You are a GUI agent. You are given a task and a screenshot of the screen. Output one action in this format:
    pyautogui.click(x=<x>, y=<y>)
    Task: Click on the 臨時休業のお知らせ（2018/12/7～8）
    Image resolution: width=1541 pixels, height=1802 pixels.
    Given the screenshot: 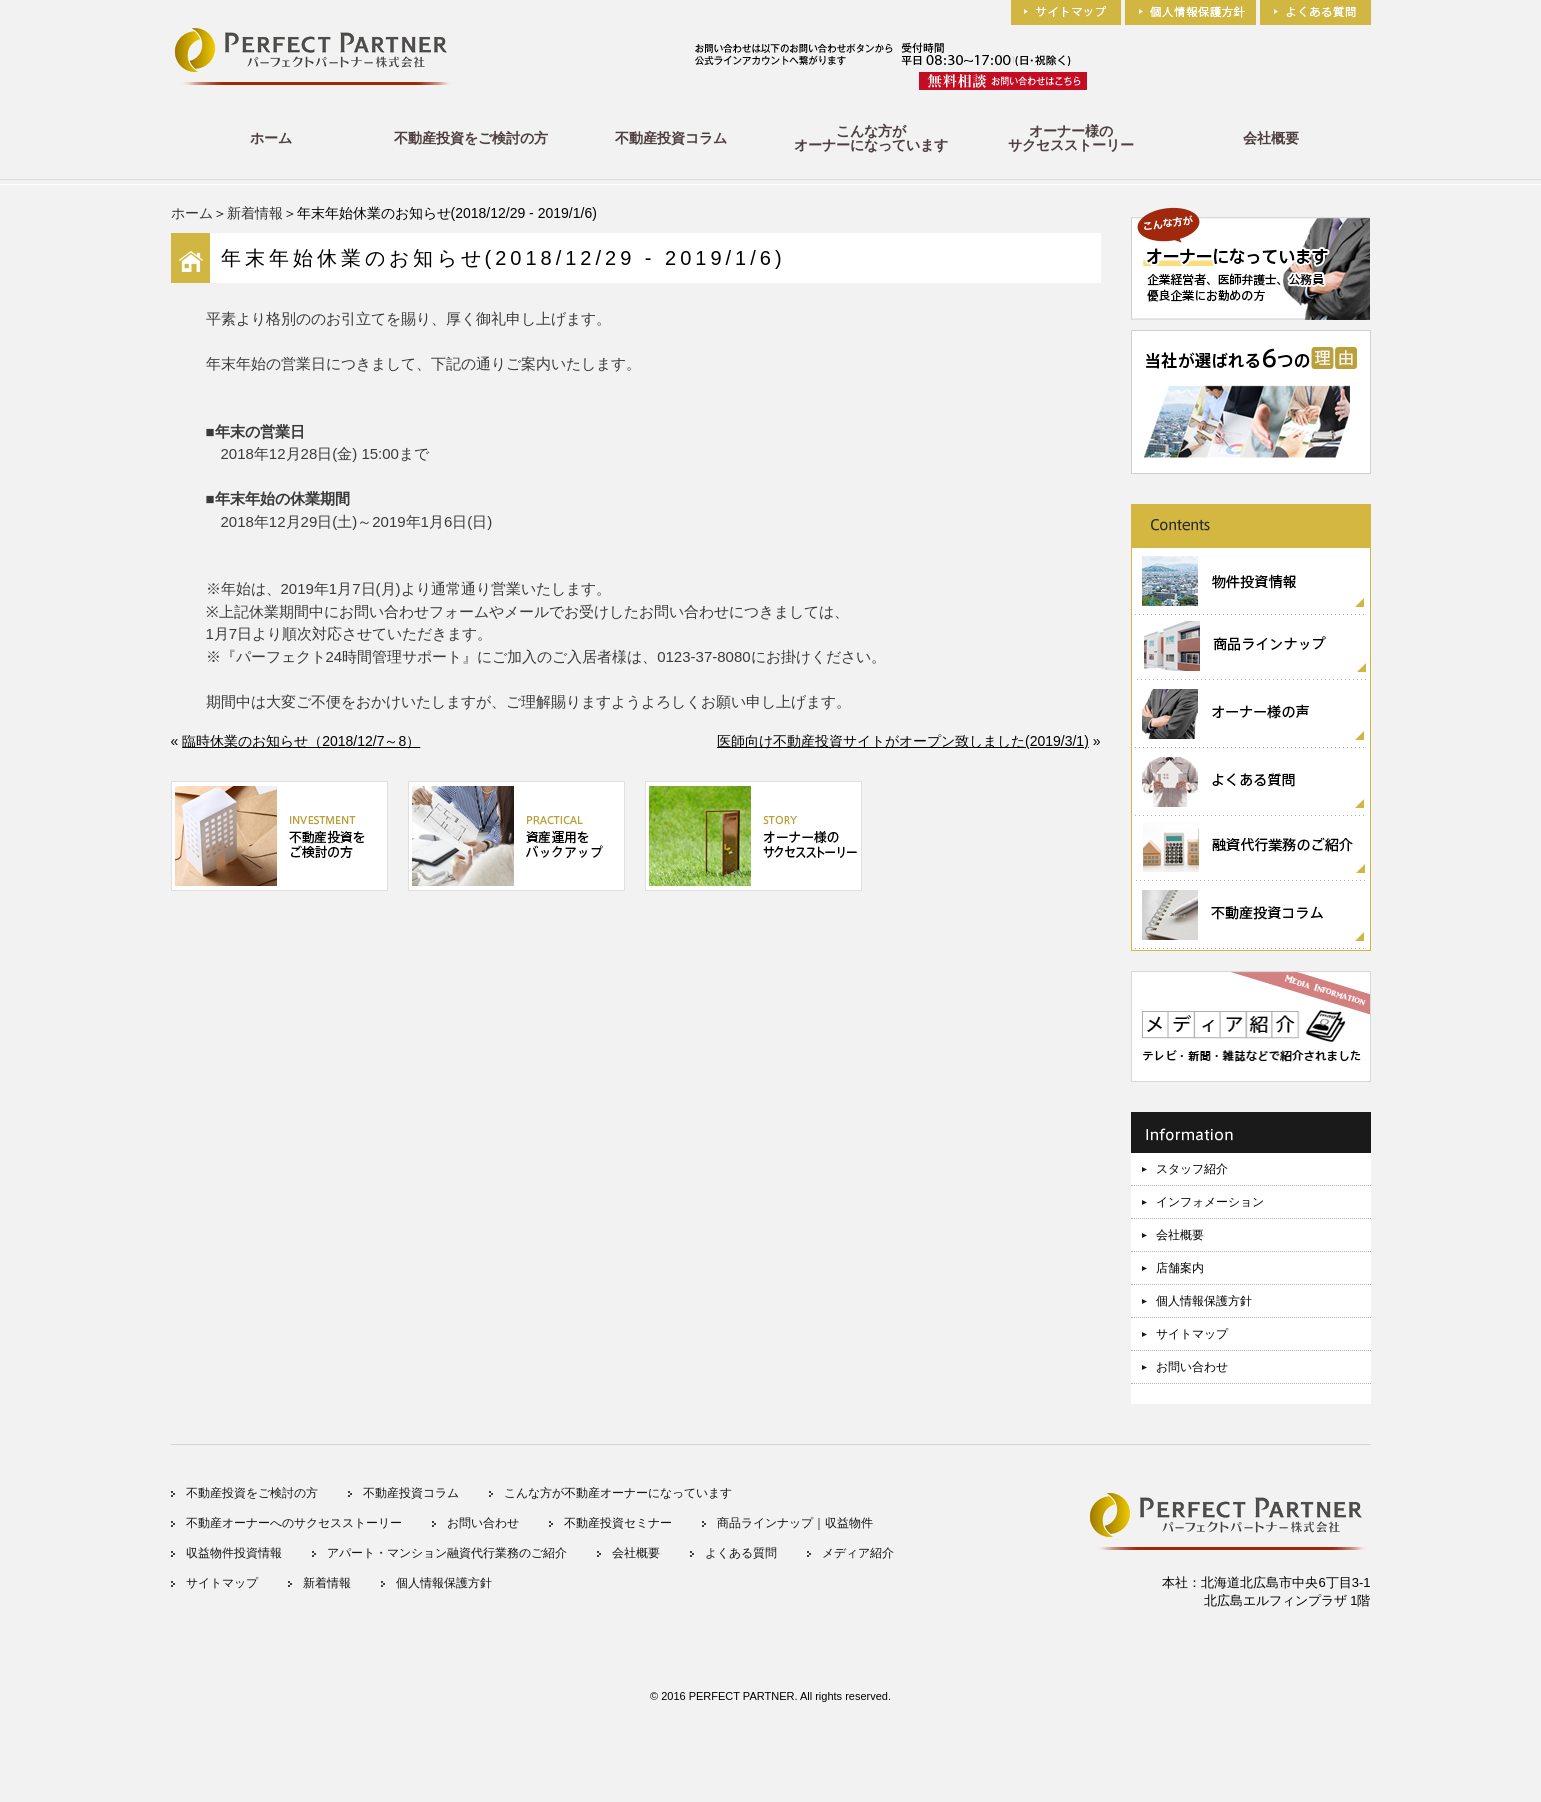 What is the action you would take?
    pyautogui.click(x=301, y=741)
    